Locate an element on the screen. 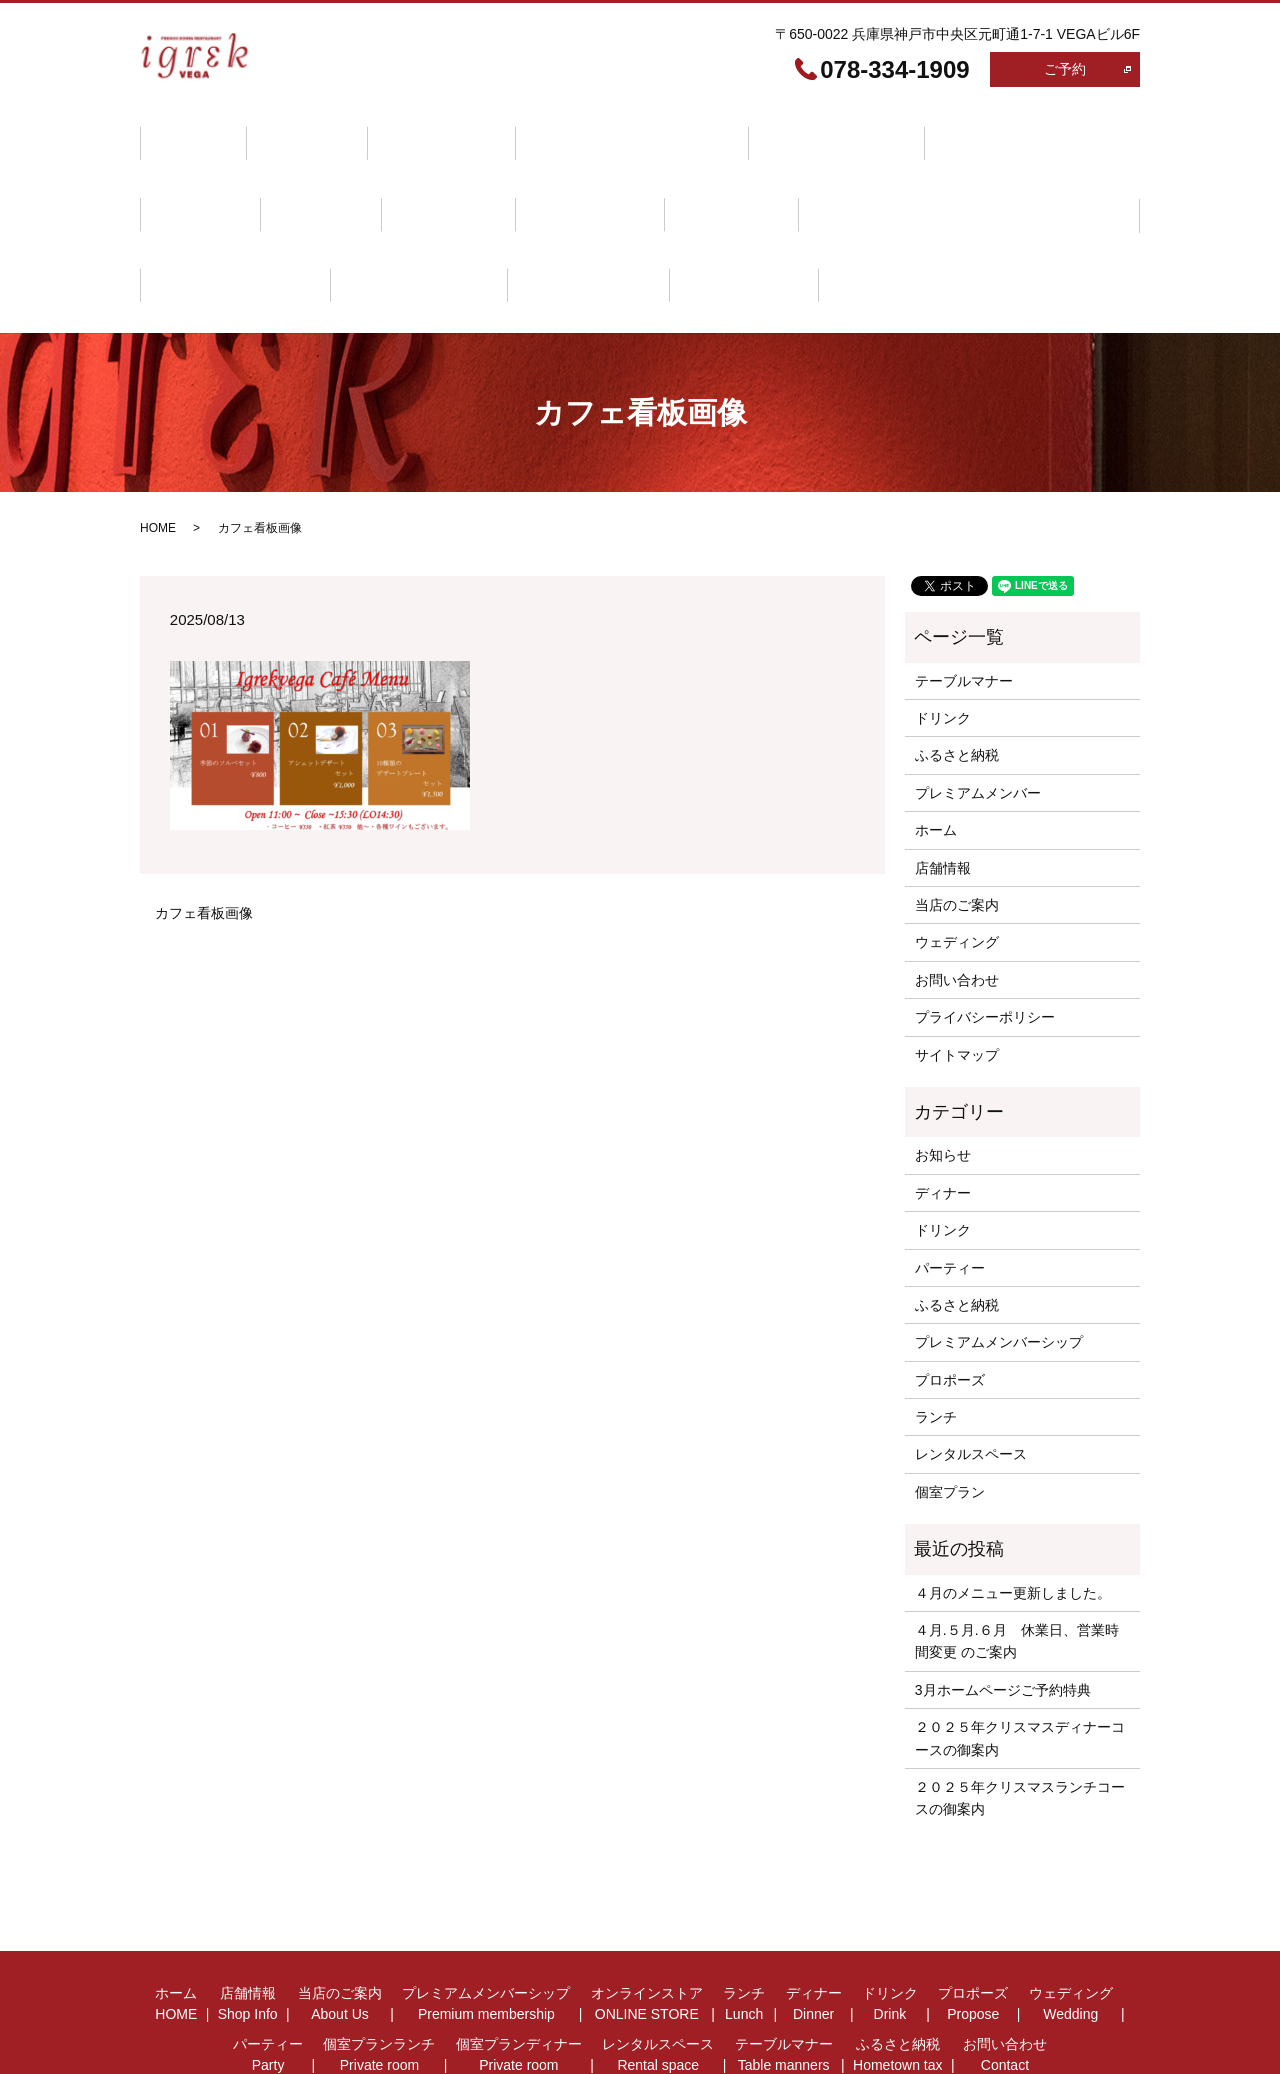  テーブルマナー is located at coordinates (214, 225).